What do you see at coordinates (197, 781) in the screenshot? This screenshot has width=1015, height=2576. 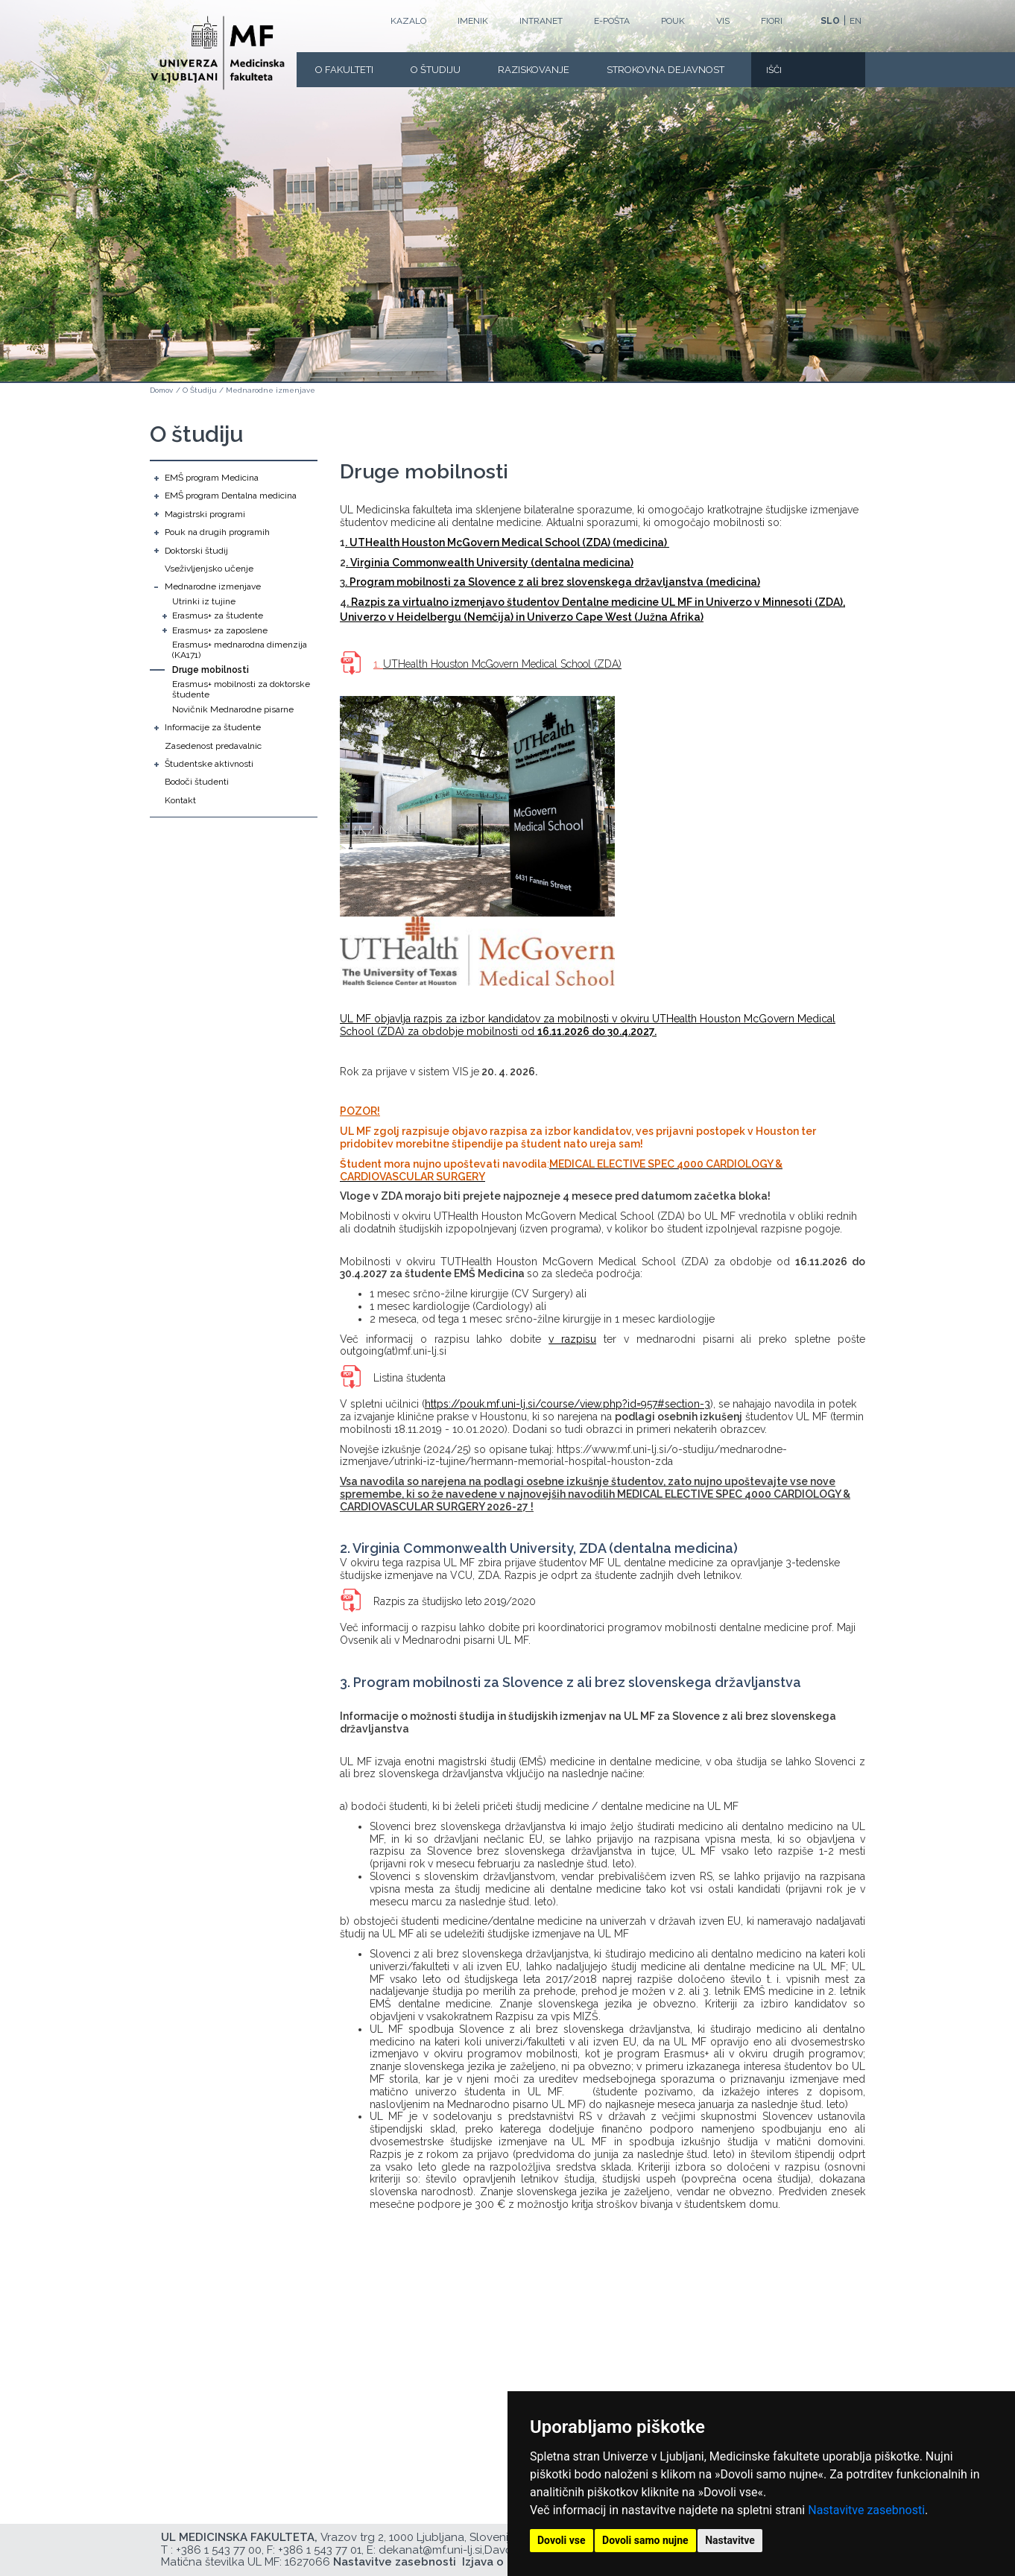 I see `Bodoči študenti` at bounding box center [197, 781].